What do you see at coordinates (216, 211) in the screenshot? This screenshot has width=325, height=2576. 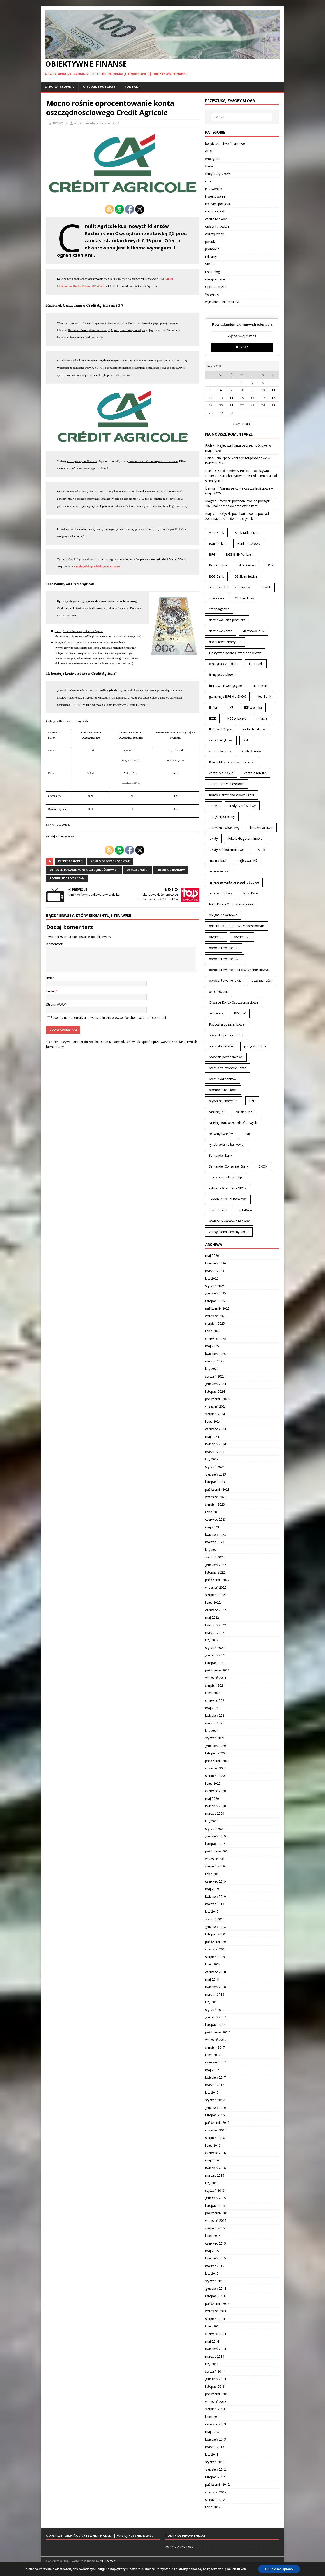 I see `nieruchomości` at bounding box center [216, 211].